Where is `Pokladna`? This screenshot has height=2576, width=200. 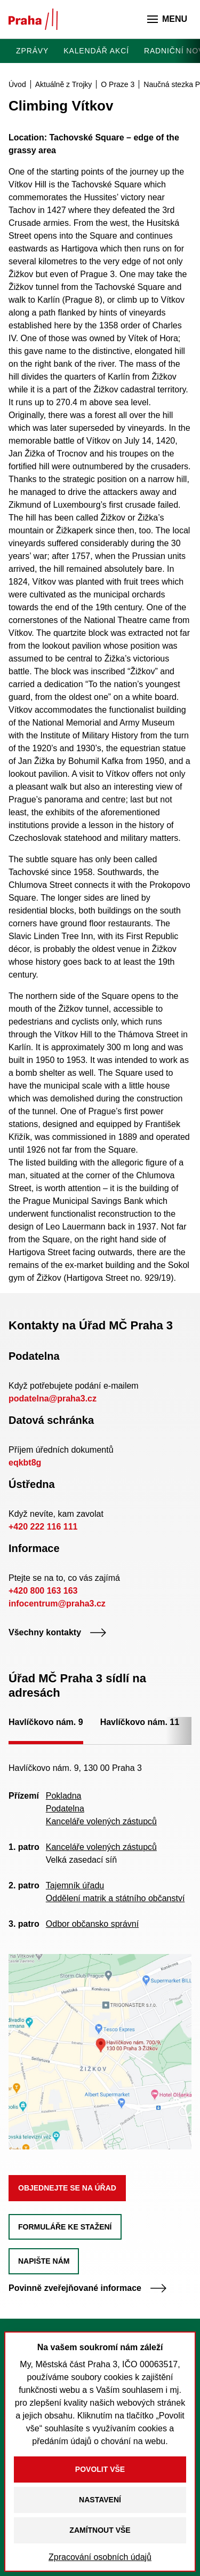 Pokladna is located at coordinates (64, 1795).